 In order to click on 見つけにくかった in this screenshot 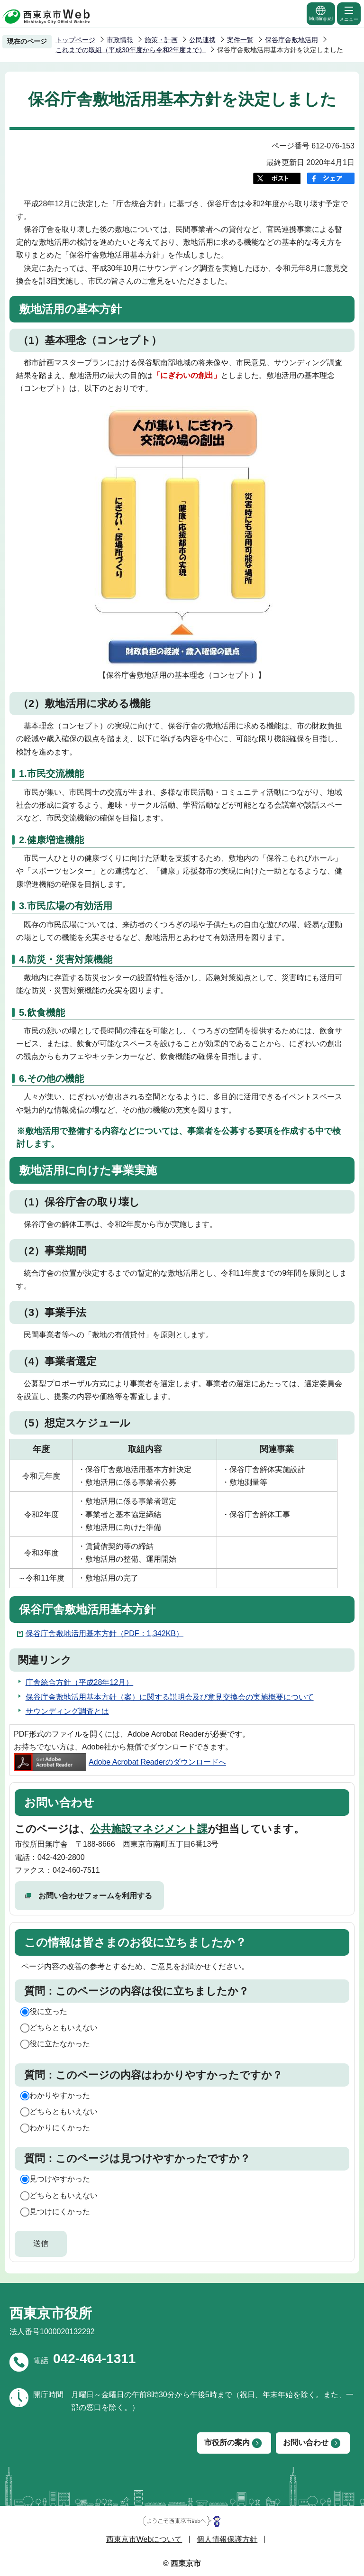, I will do `click(59, 2212)`.